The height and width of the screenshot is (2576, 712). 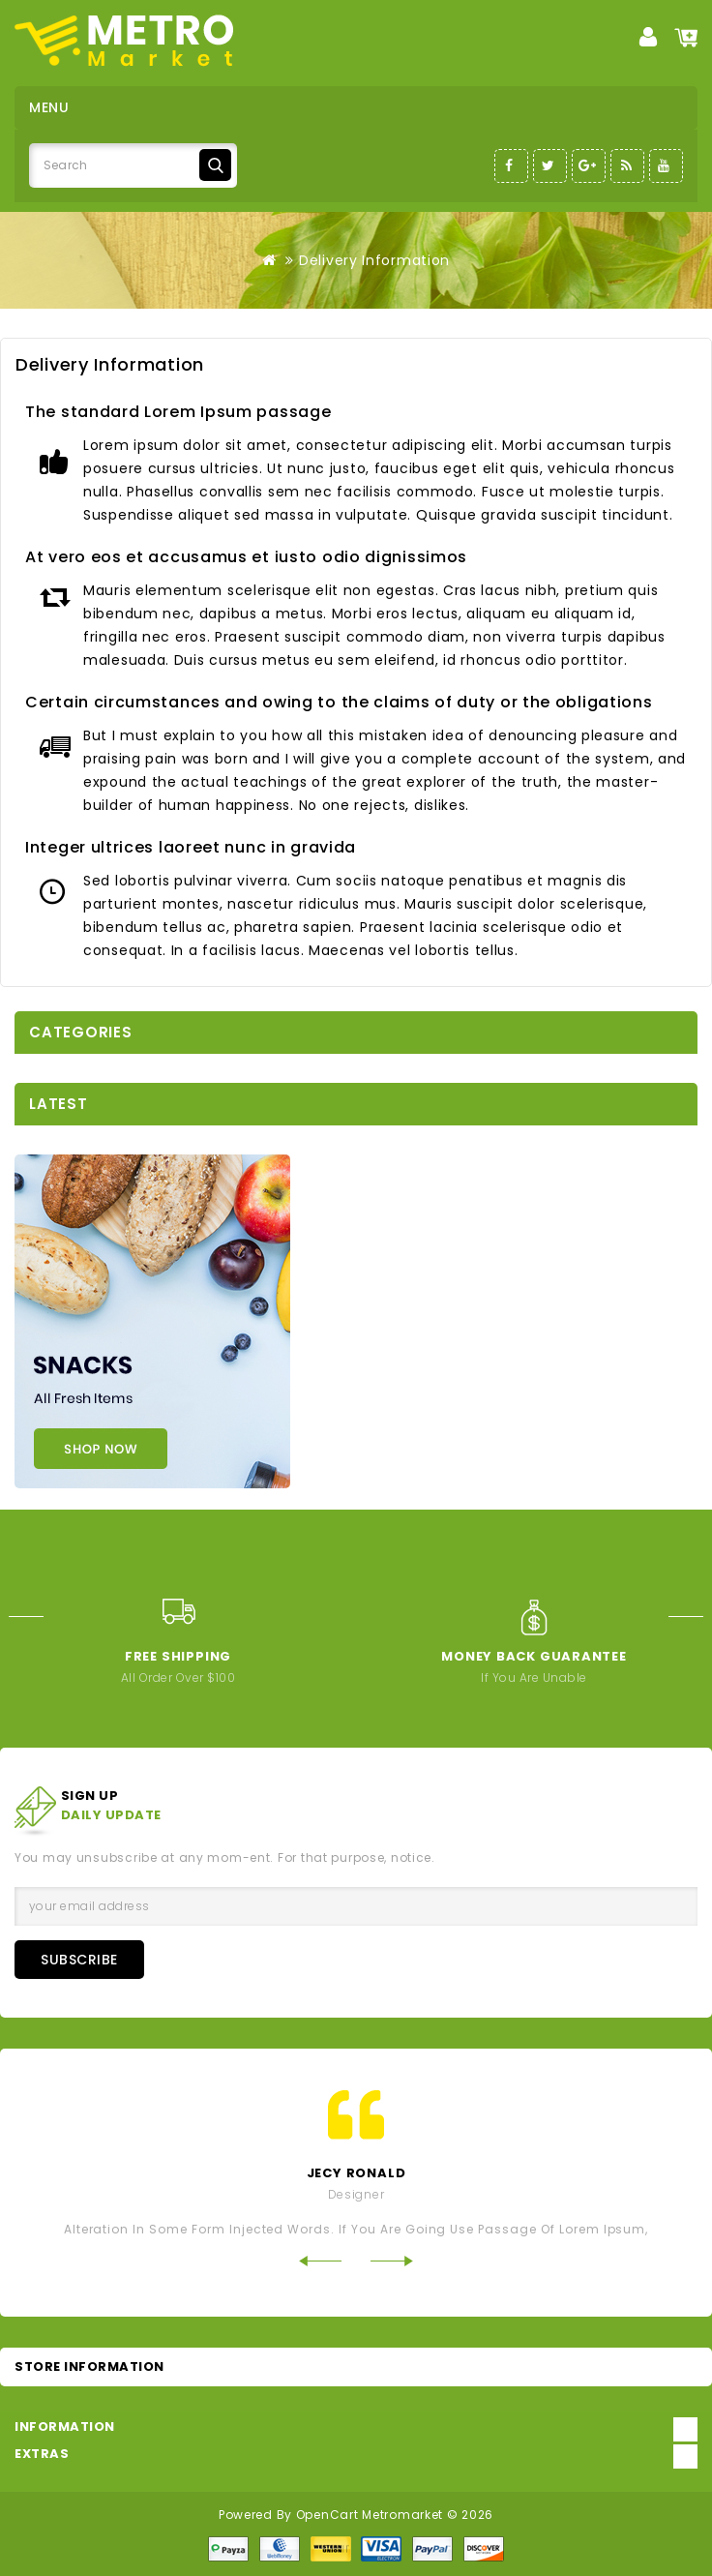 What do you see at coordinates (589, 166) in the screenshot?
I see `Google-Plus` at bounding box center [589, 166].